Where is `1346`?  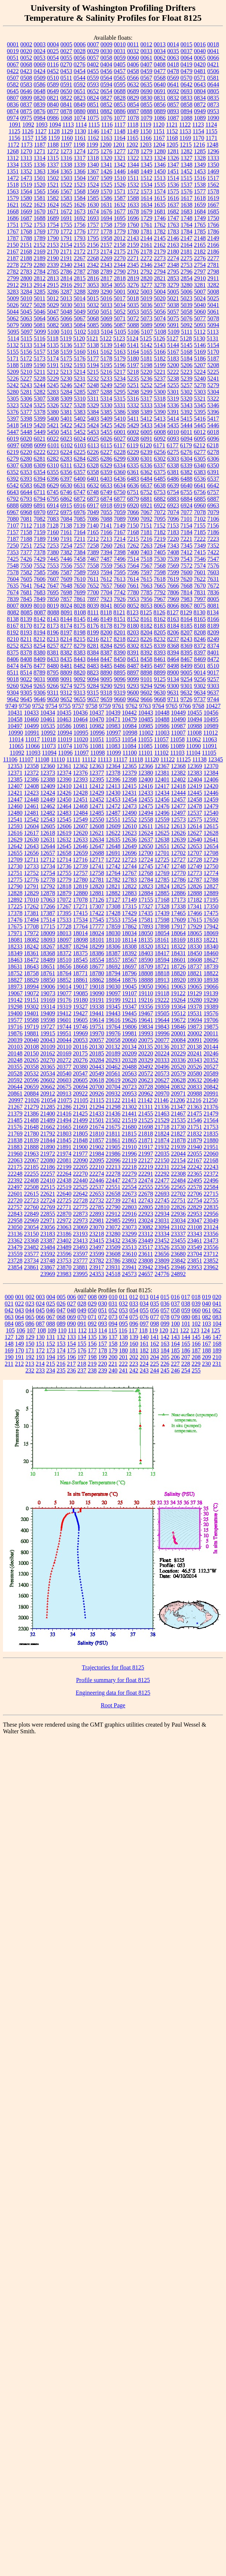
1346 is located at coordinates (160, 164).